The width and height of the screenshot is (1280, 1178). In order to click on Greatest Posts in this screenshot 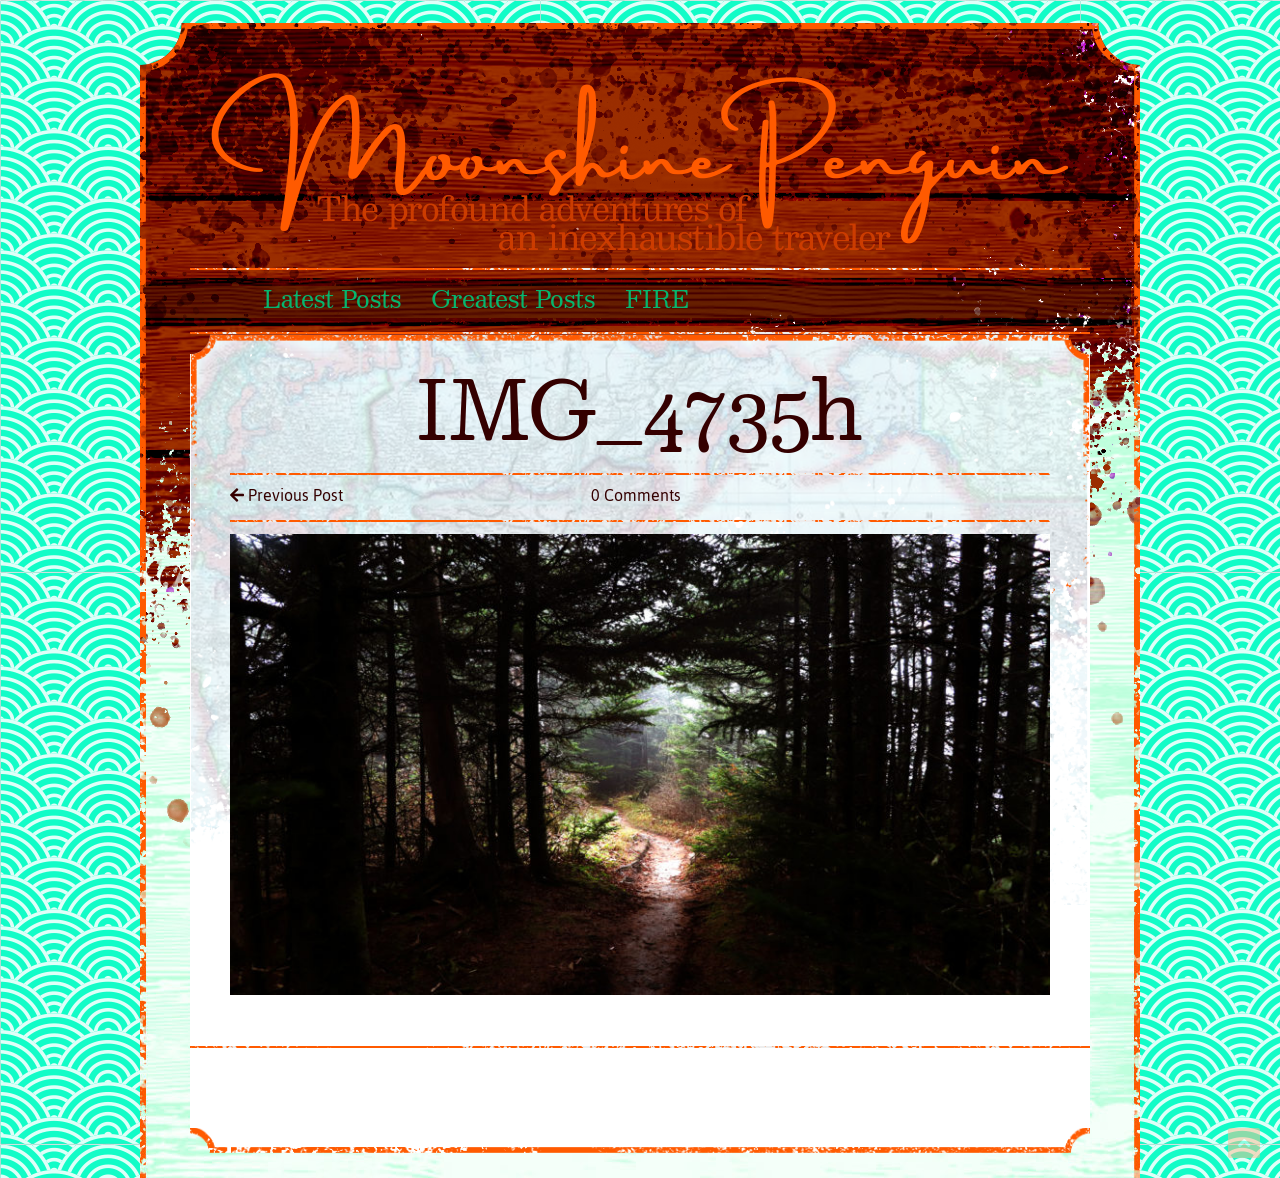, I will do `click(513, 301)`.